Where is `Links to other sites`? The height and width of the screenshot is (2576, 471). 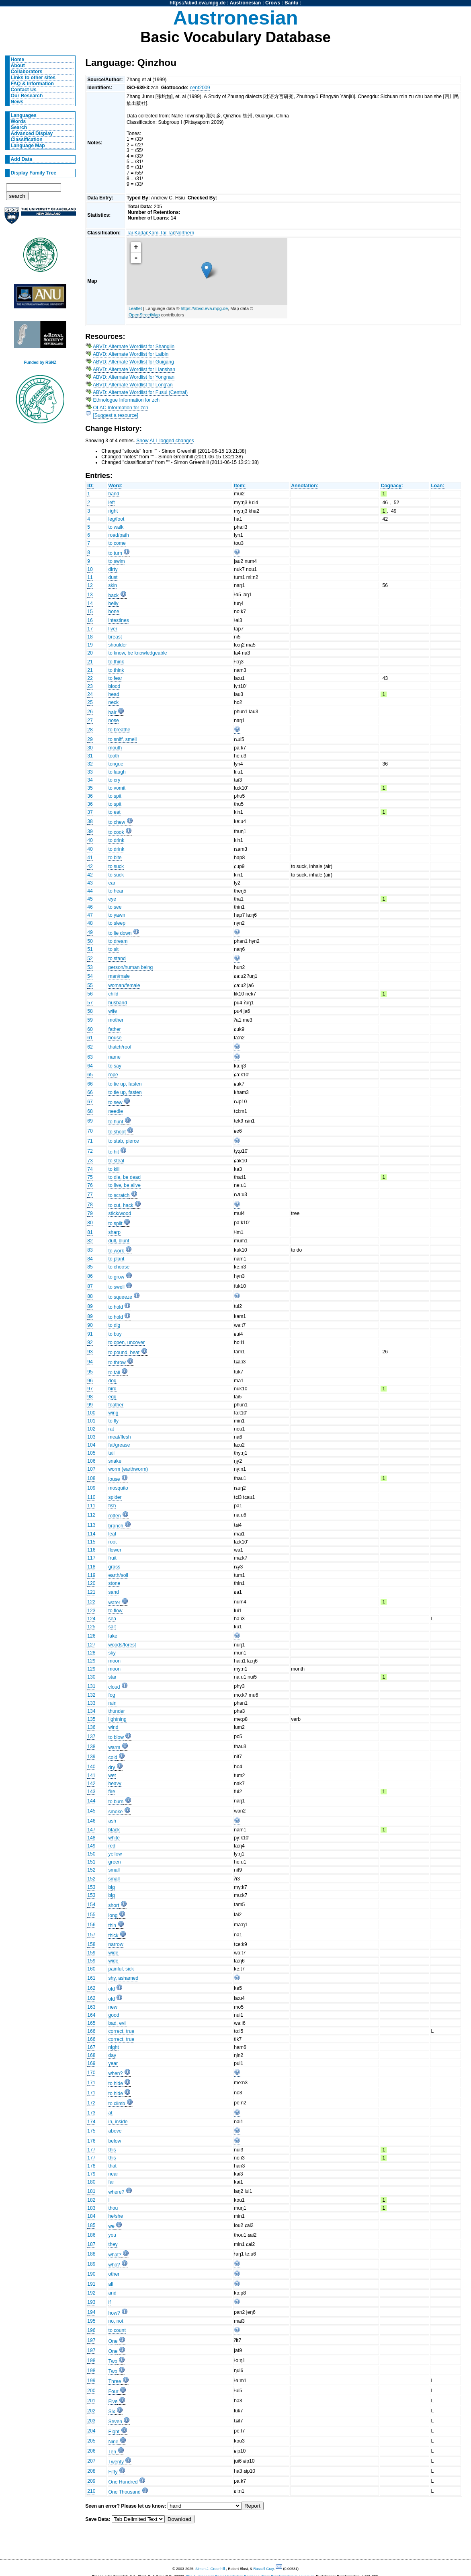
Links to other sites is located at coordinates (33, 77).